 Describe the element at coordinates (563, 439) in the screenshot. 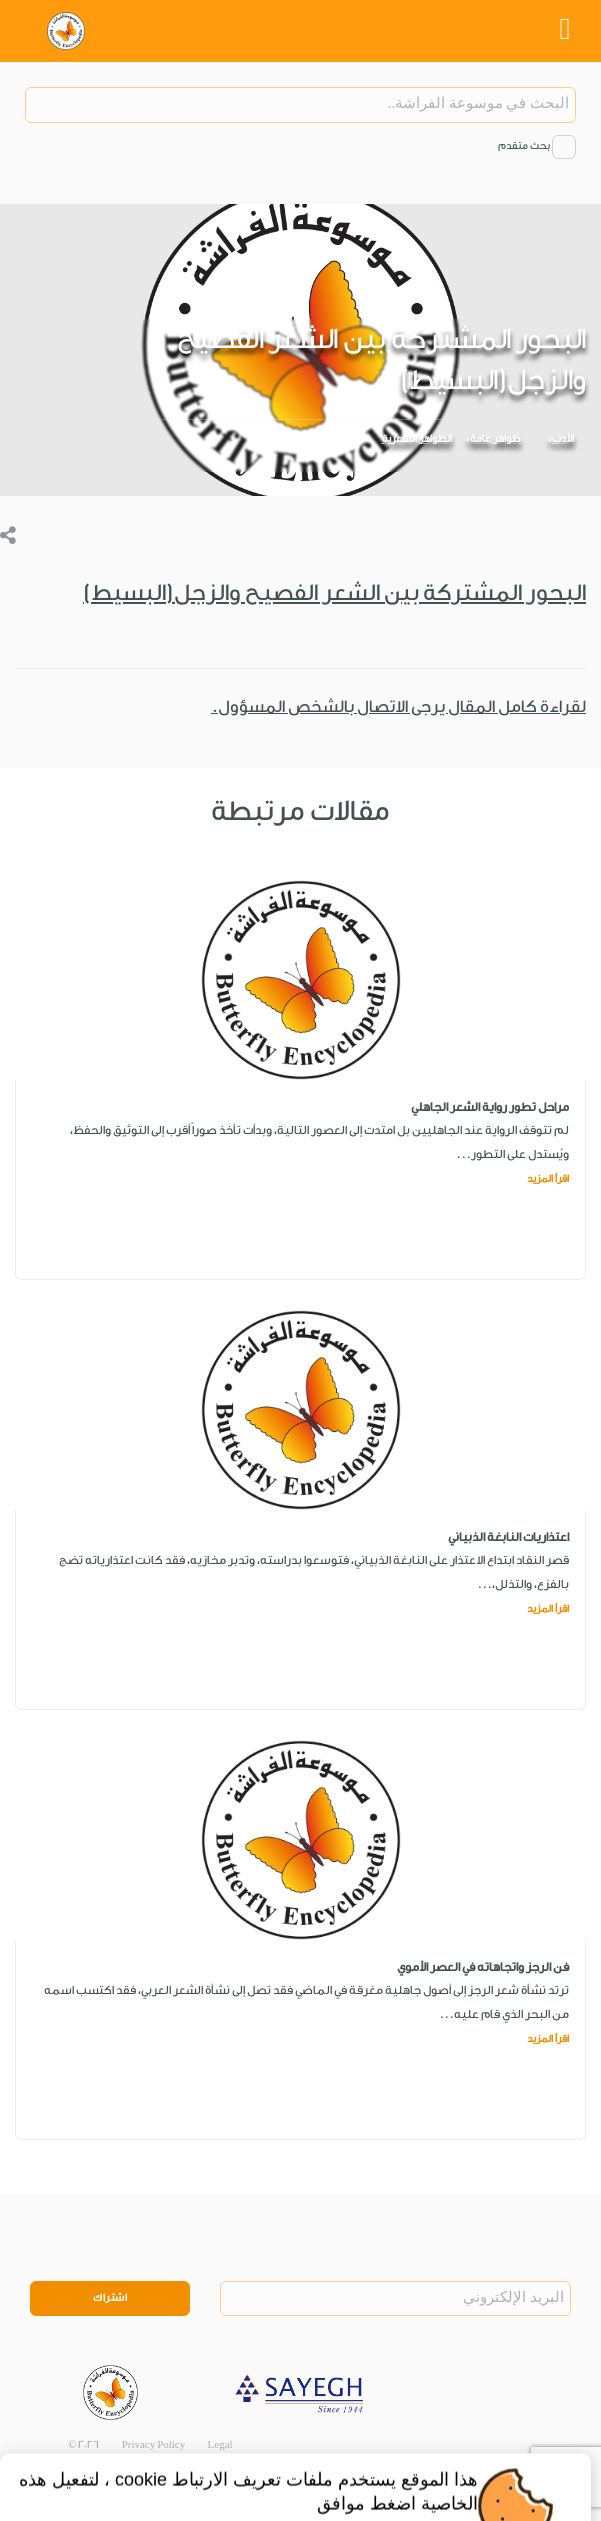

I see `الأدب` at that location.